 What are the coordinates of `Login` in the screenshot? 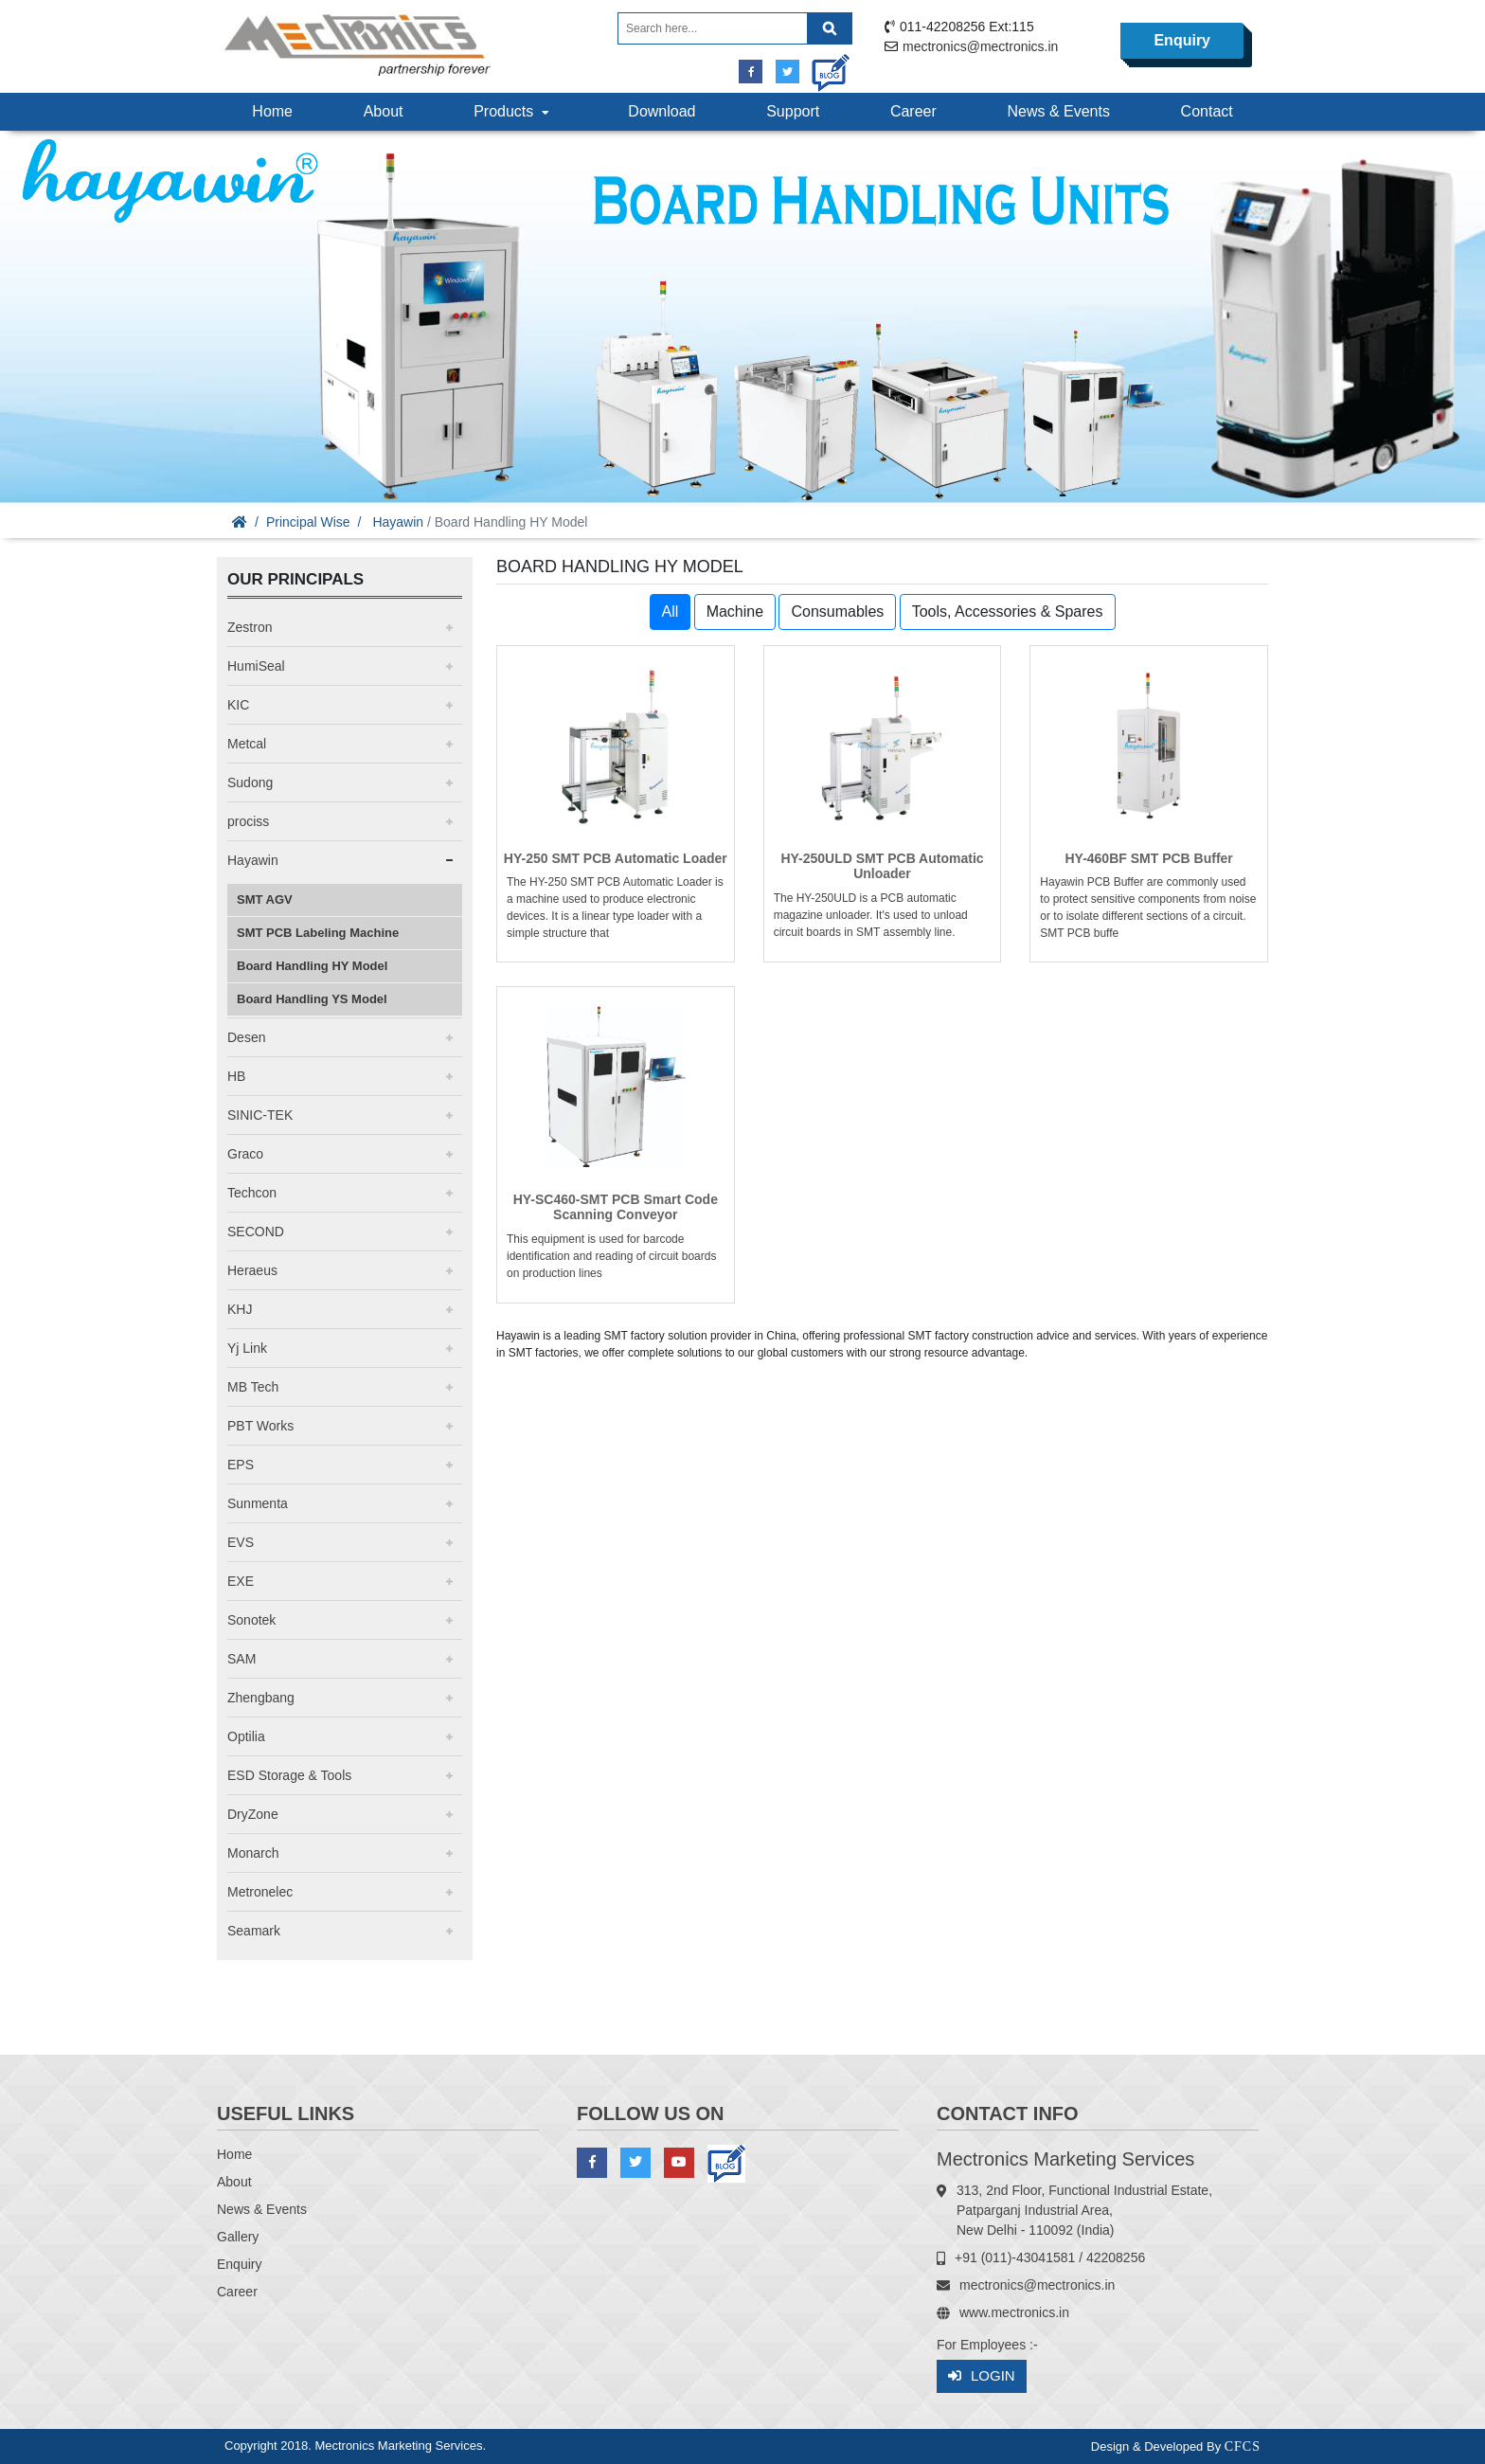 It's located at (981, 2376).